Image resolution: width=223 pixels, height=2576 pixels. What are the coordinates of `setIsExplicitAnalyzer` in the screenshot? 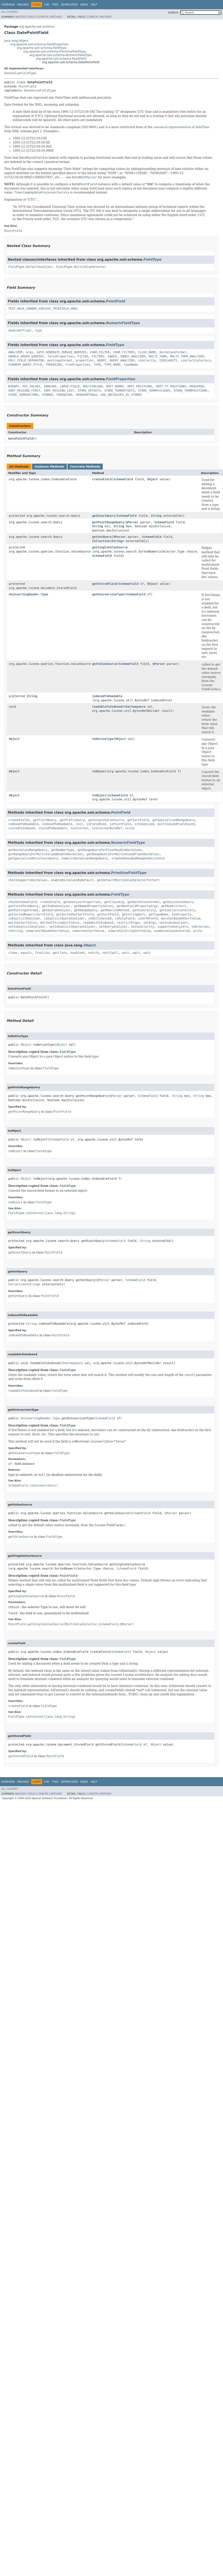 It's located at (27, 926).